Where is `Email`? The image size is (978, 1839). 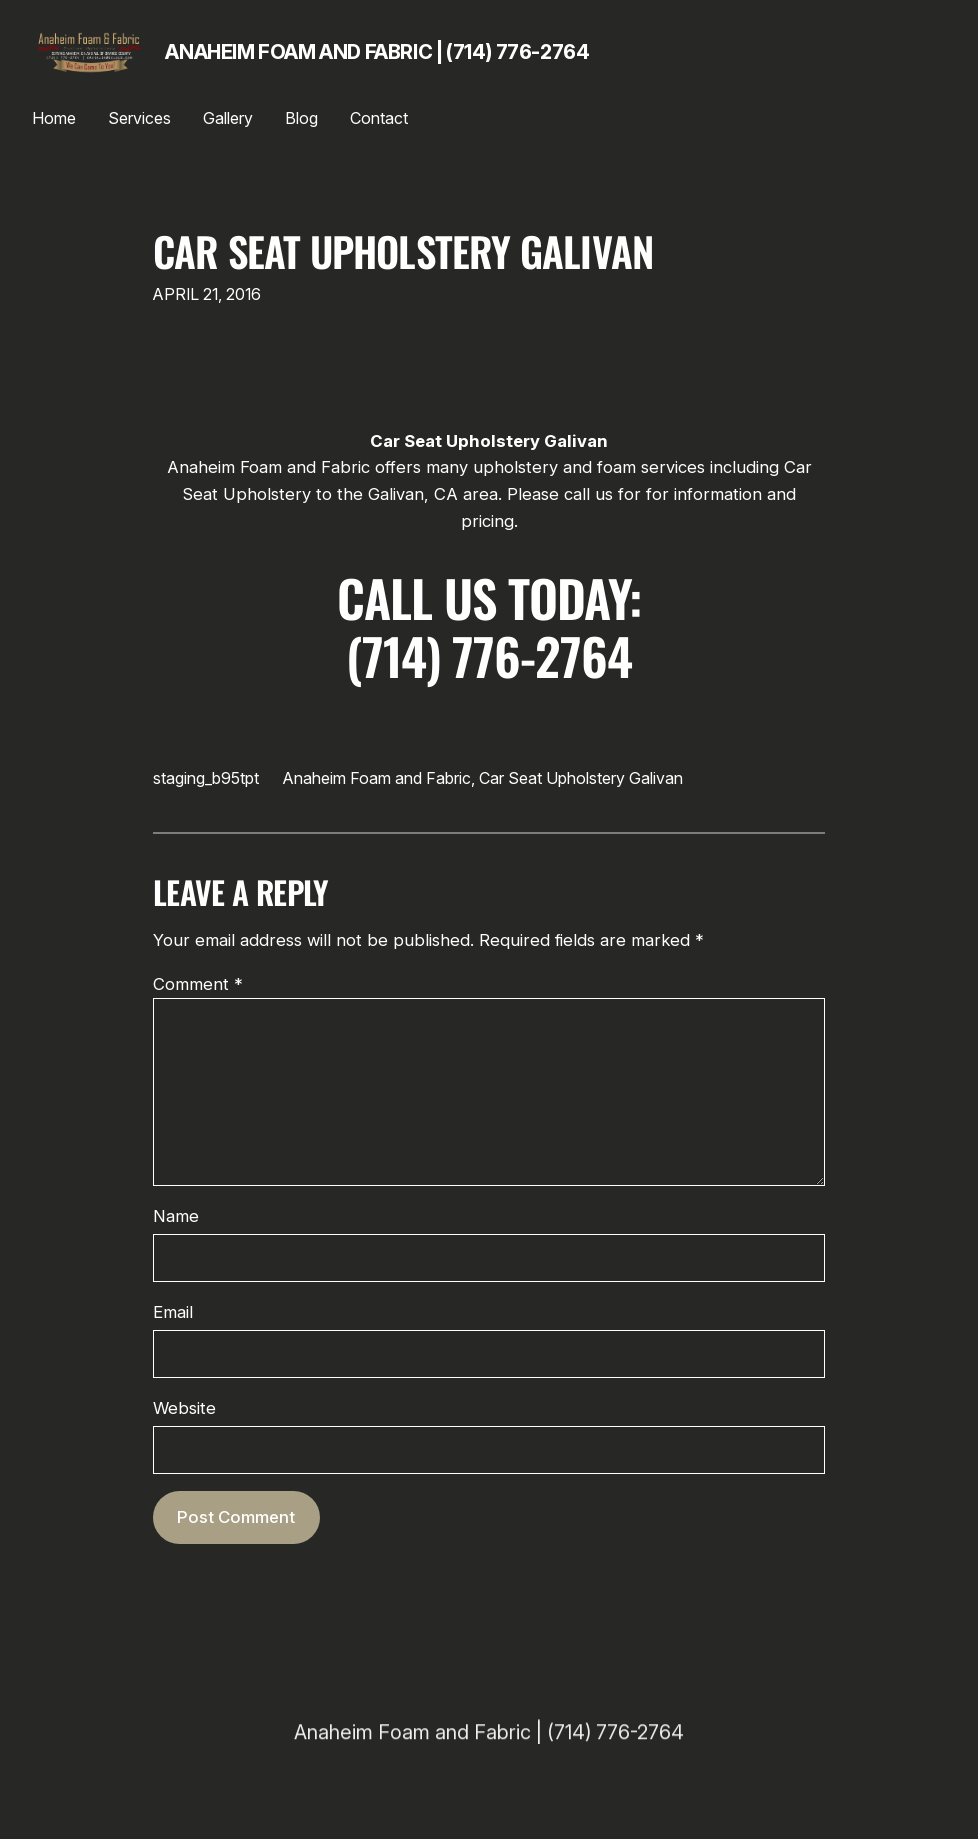
Email is located at coordinates (173, 1312).